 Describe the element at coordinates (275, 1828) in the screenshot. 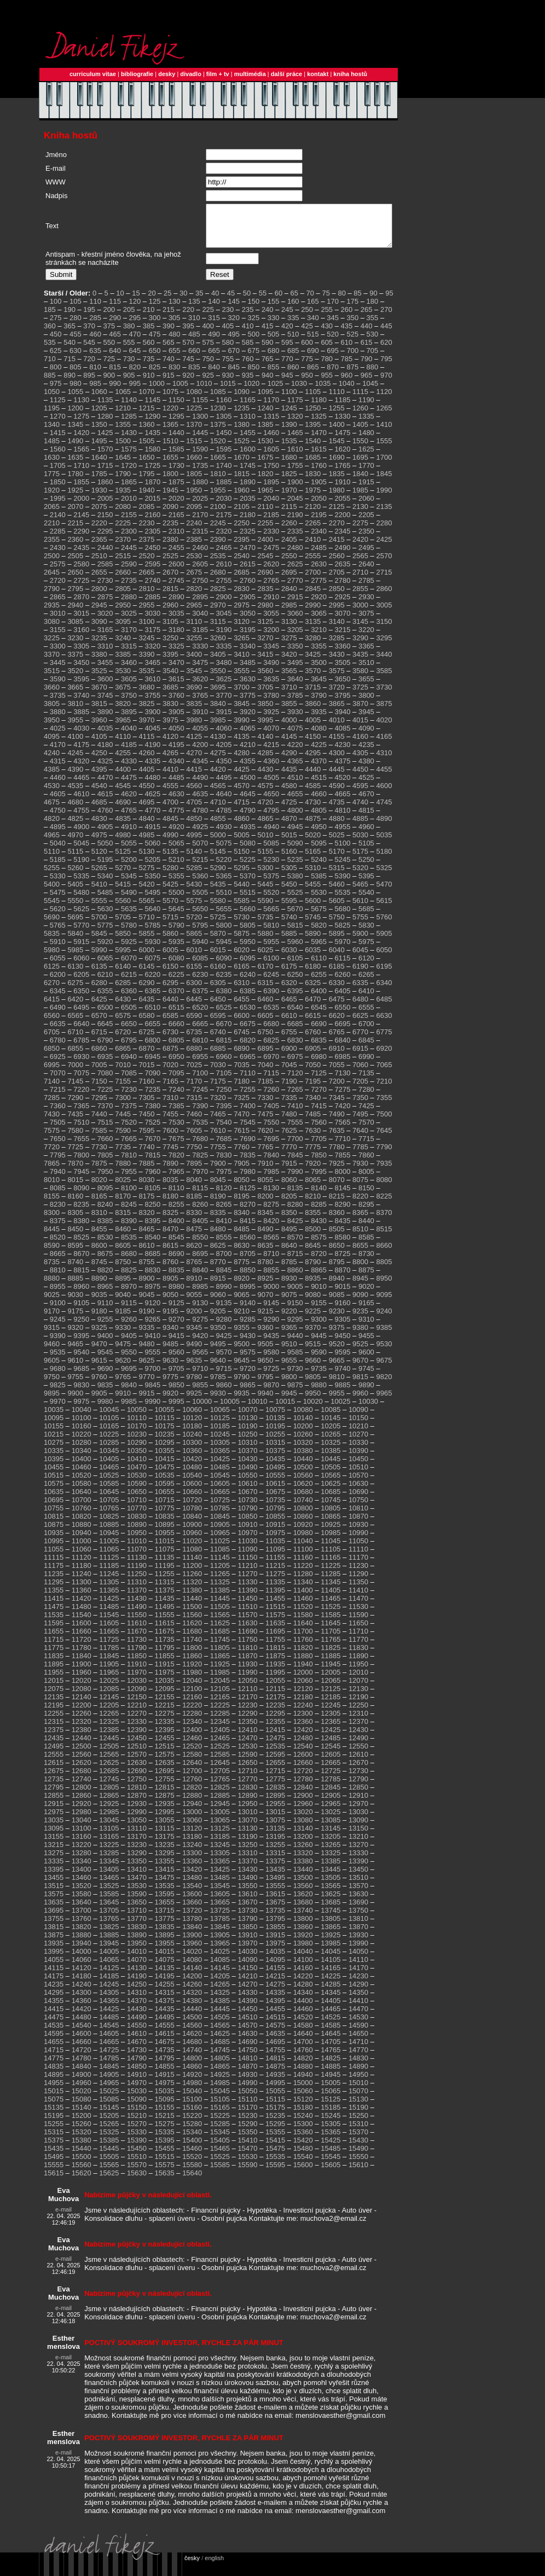

I see `13075` at that location.